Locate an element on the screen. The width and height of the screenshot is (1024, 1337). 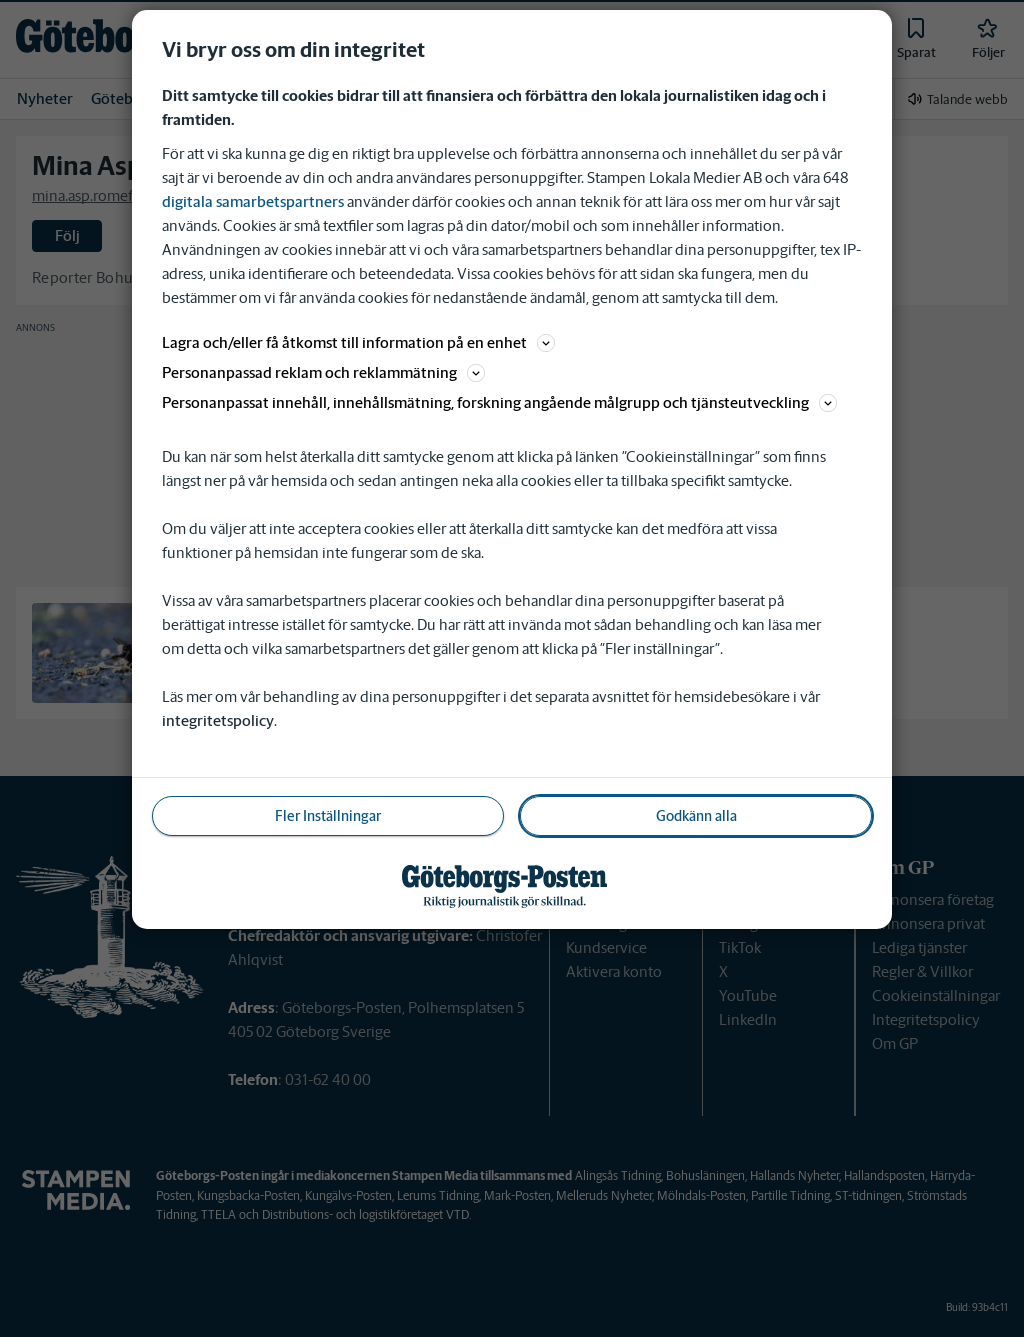
Lagra och/eller få åtkomst till information på en enhet is located at coordinates (358, 342).